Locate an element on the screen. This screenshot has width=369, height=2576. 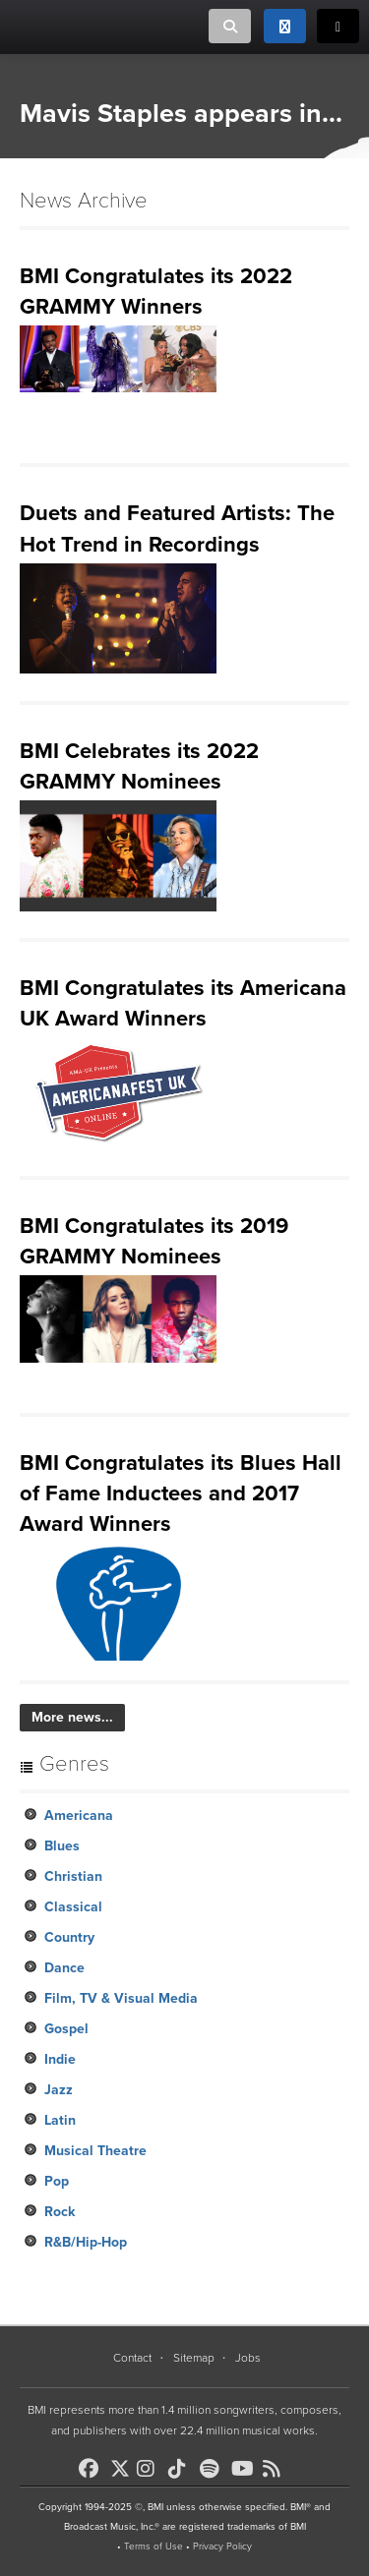
Sitemap is located at coordinates (194, 2358).